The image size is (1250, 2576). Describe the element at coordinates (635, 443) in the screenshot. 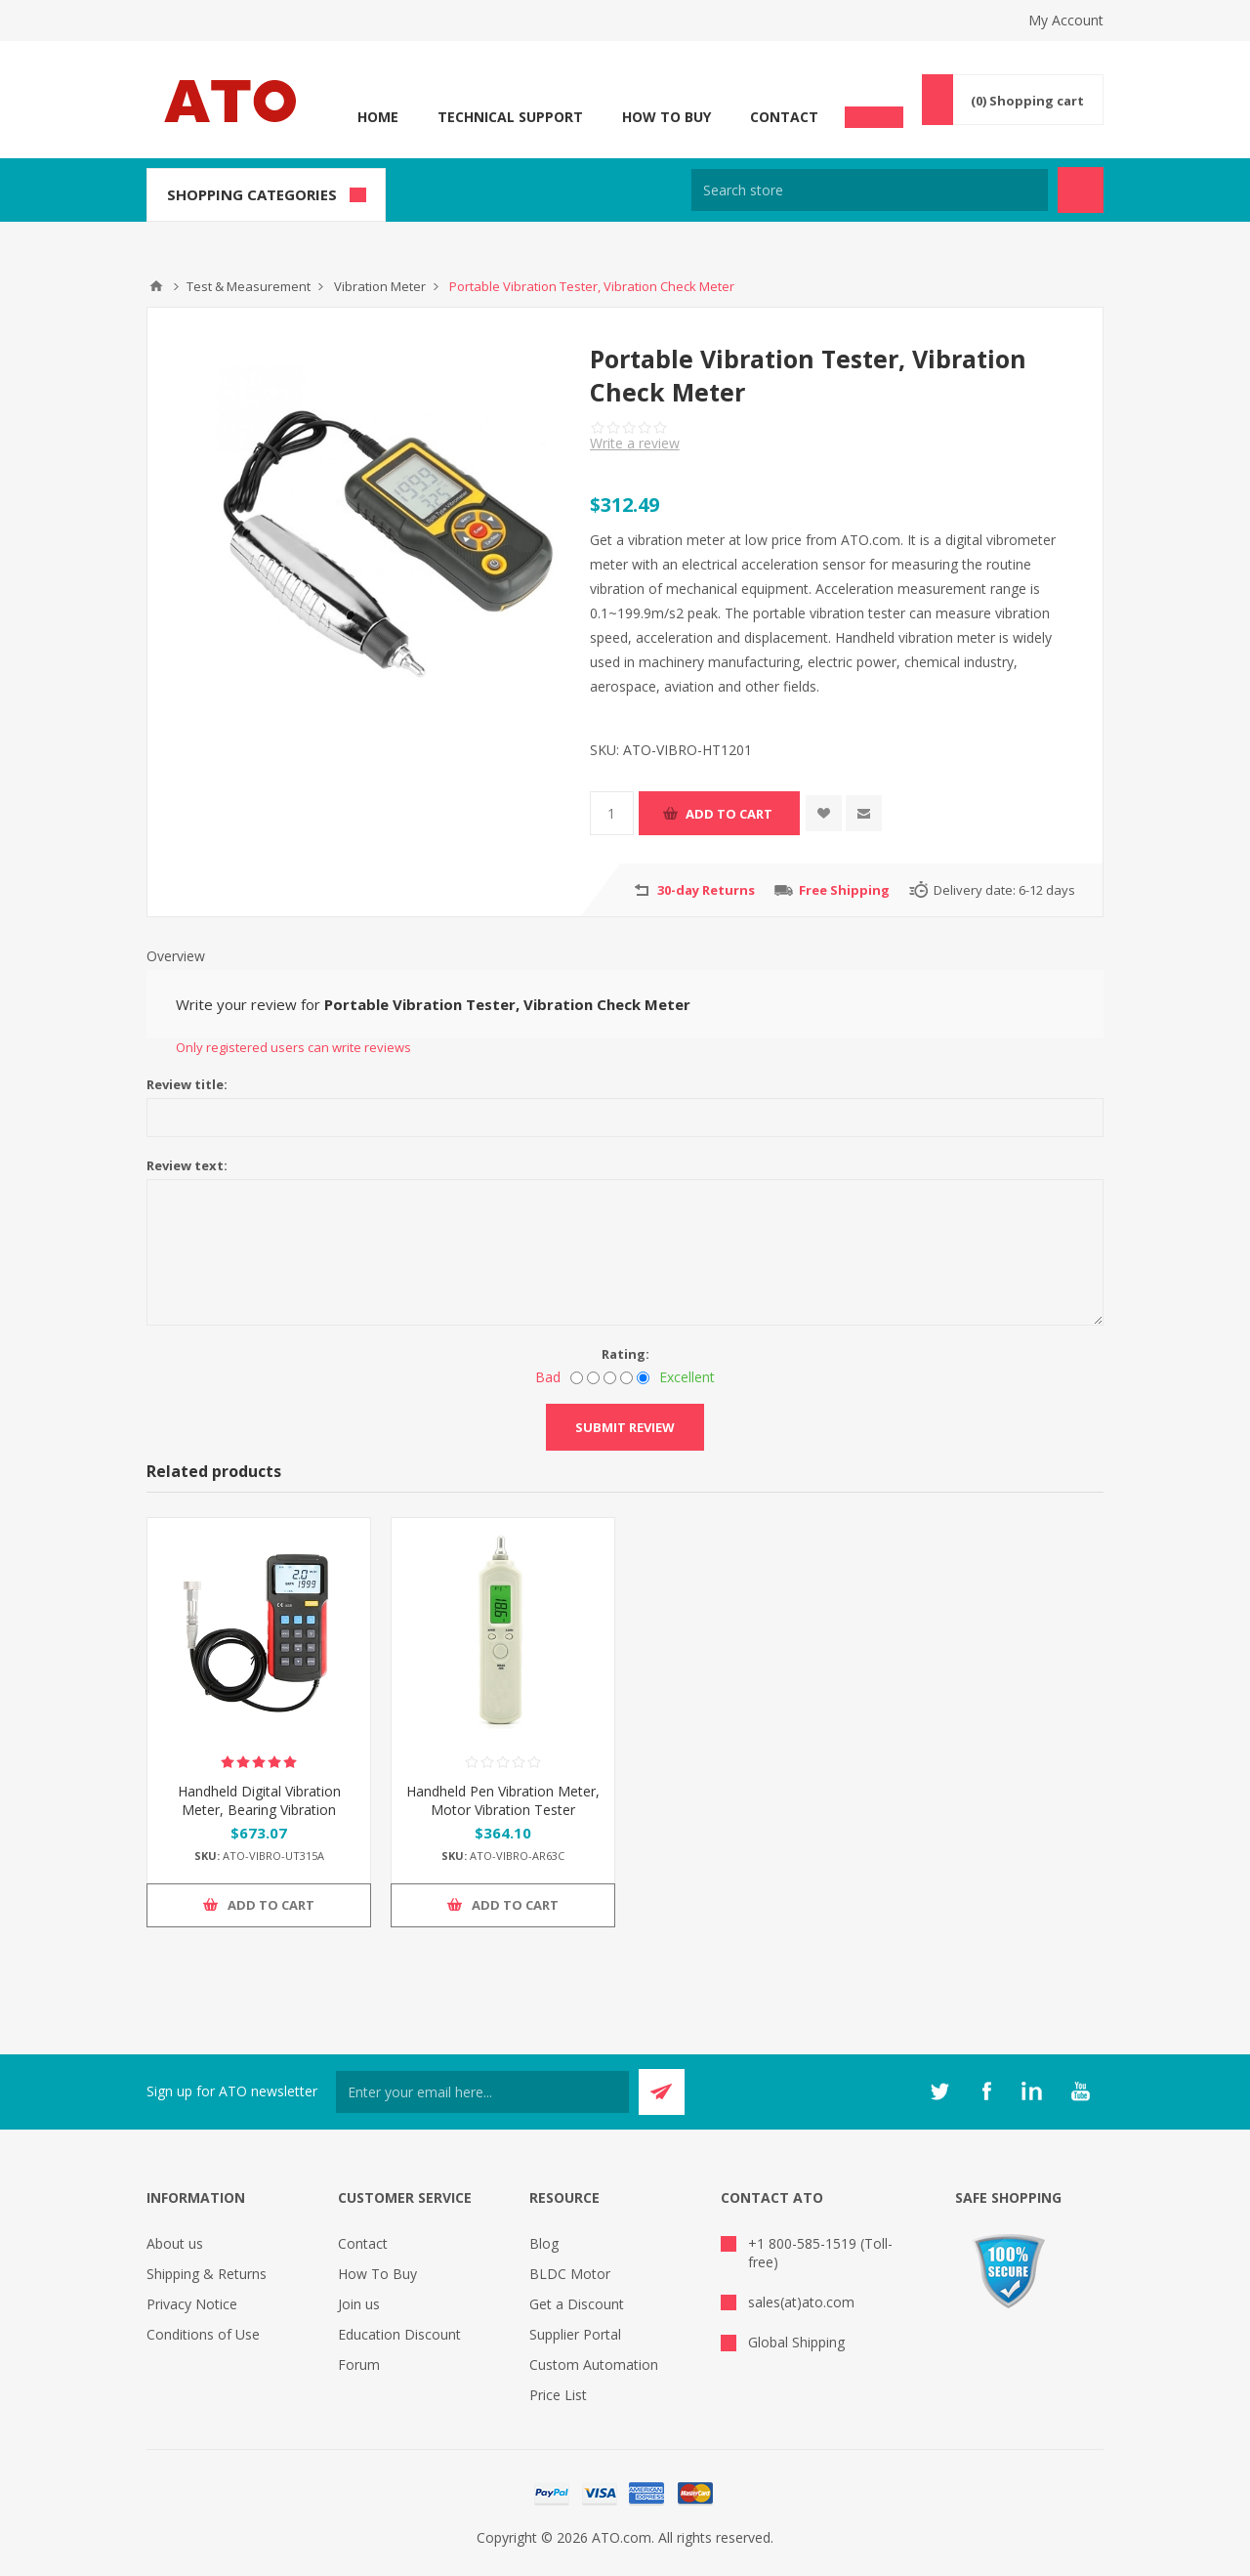

I see `Write a review` at that location.